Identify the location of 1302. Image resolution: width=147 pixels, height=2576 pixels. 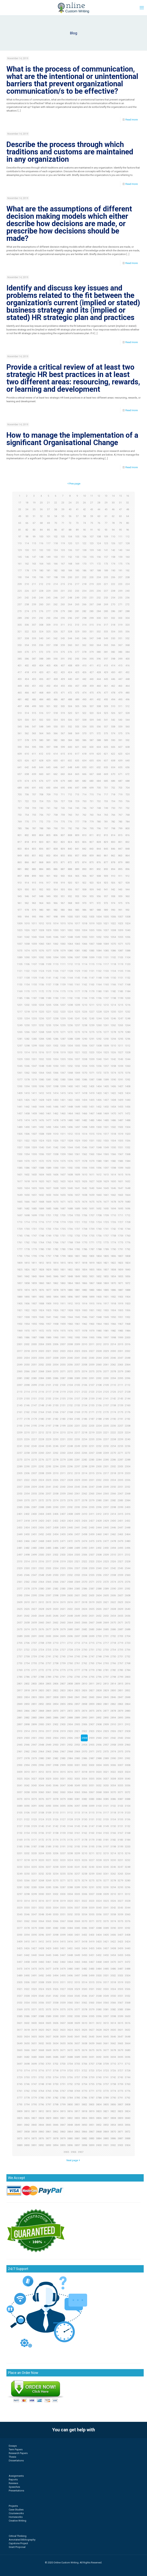
(55, 1045).